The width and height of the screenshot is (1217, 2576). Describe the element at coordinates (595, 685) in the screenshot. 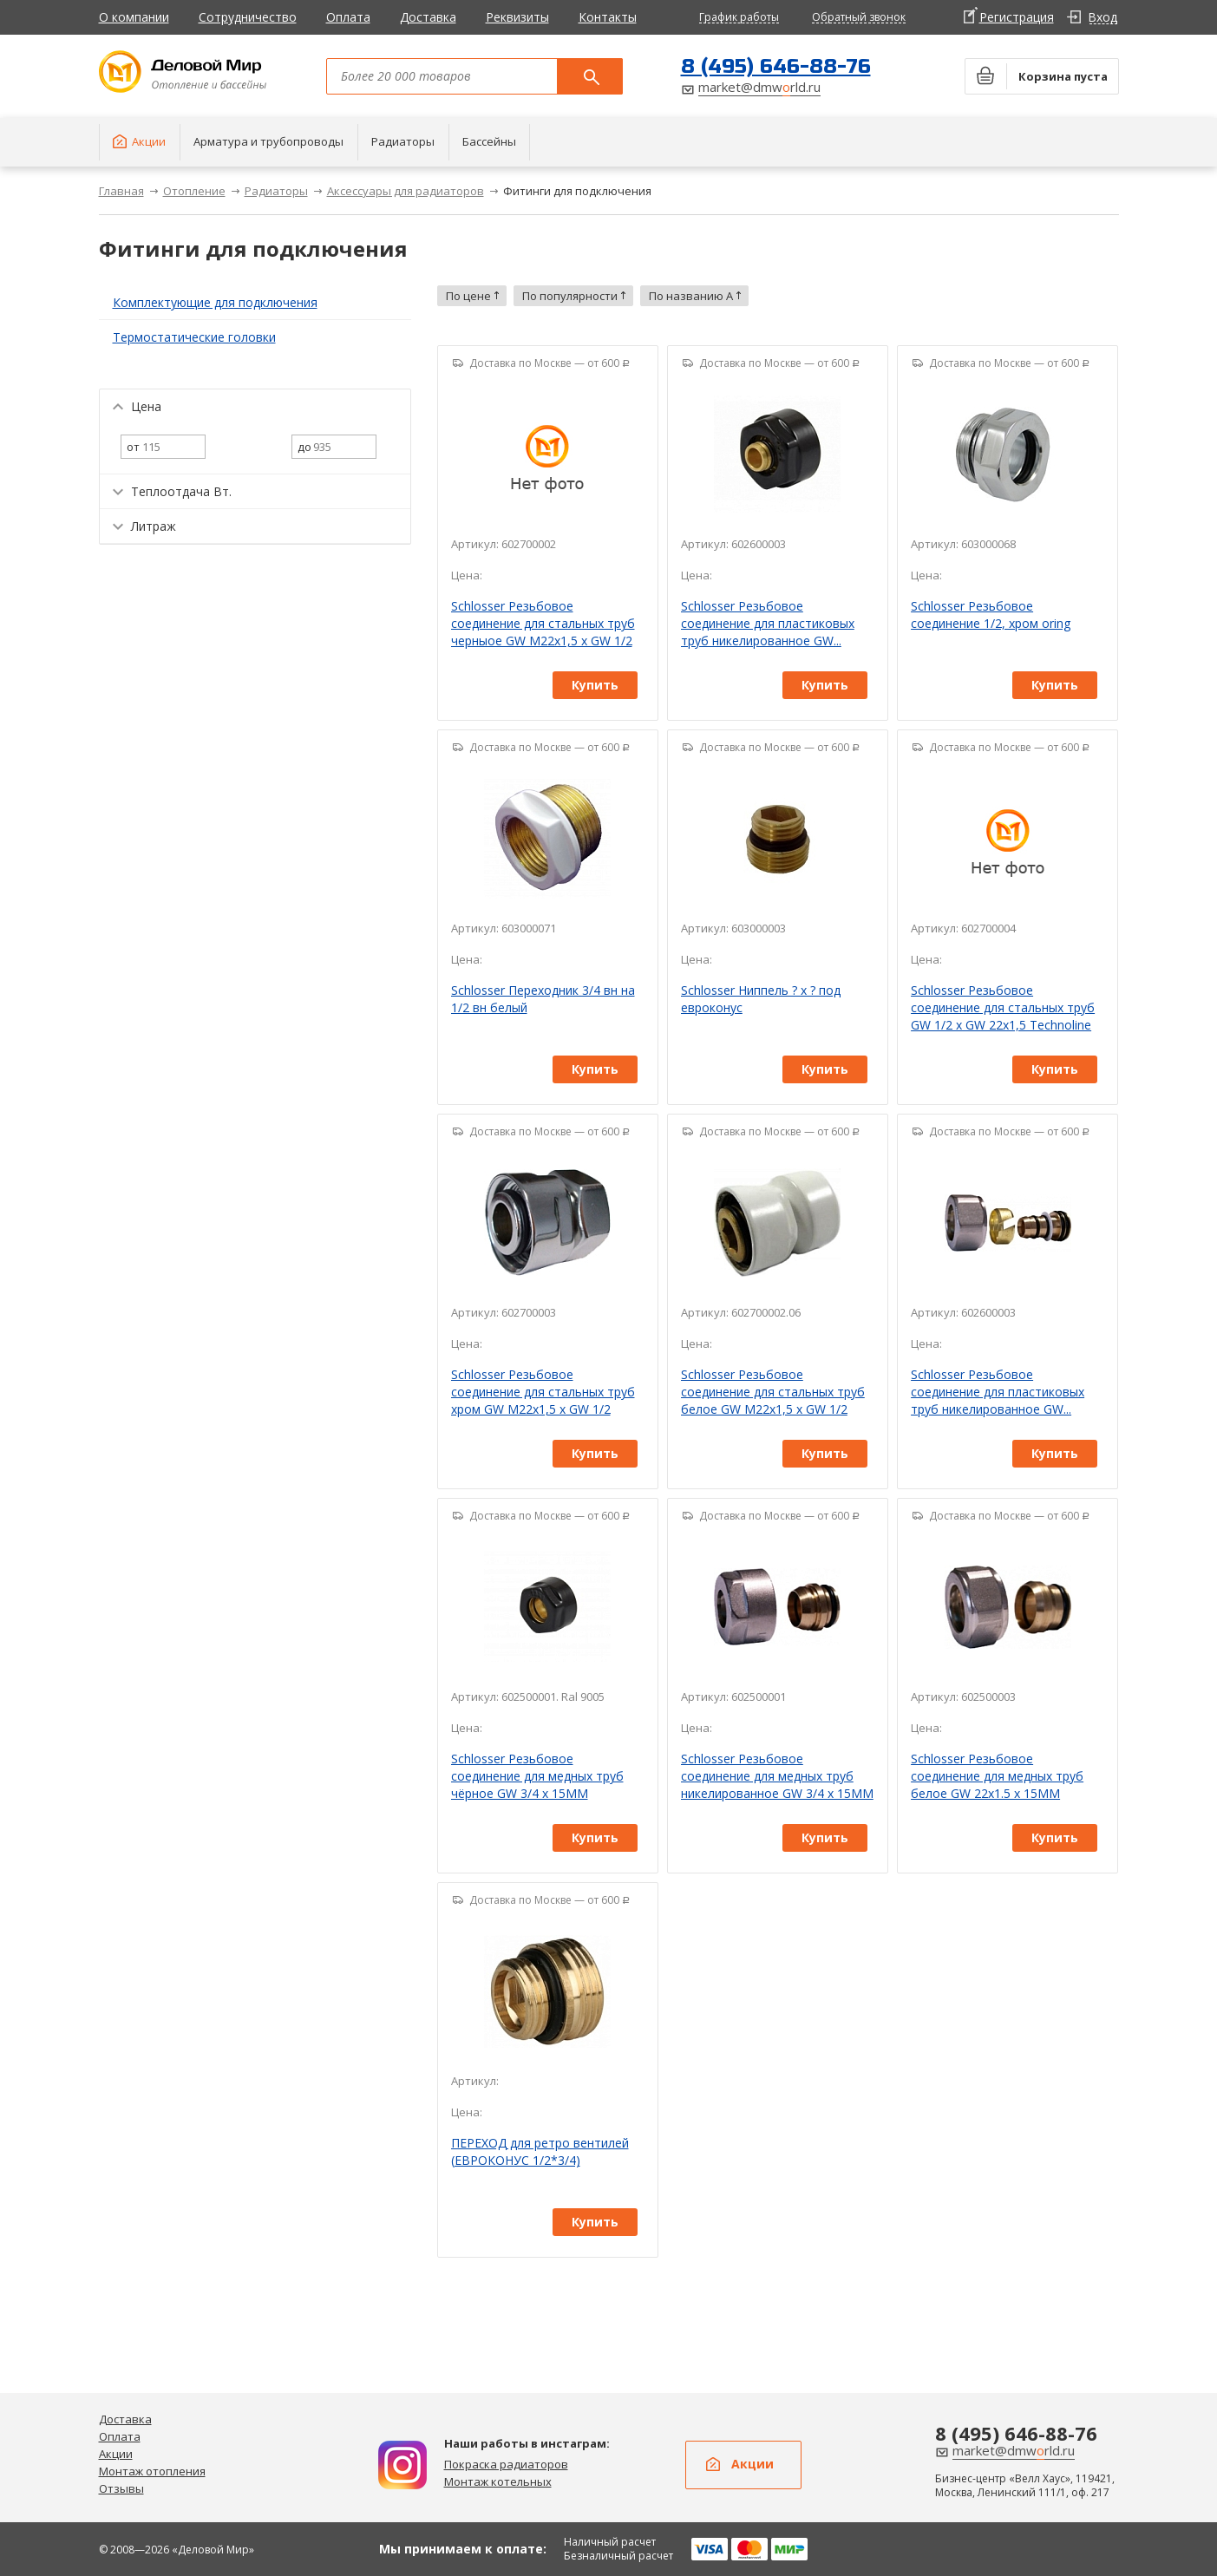

I see `Купить` at that location.